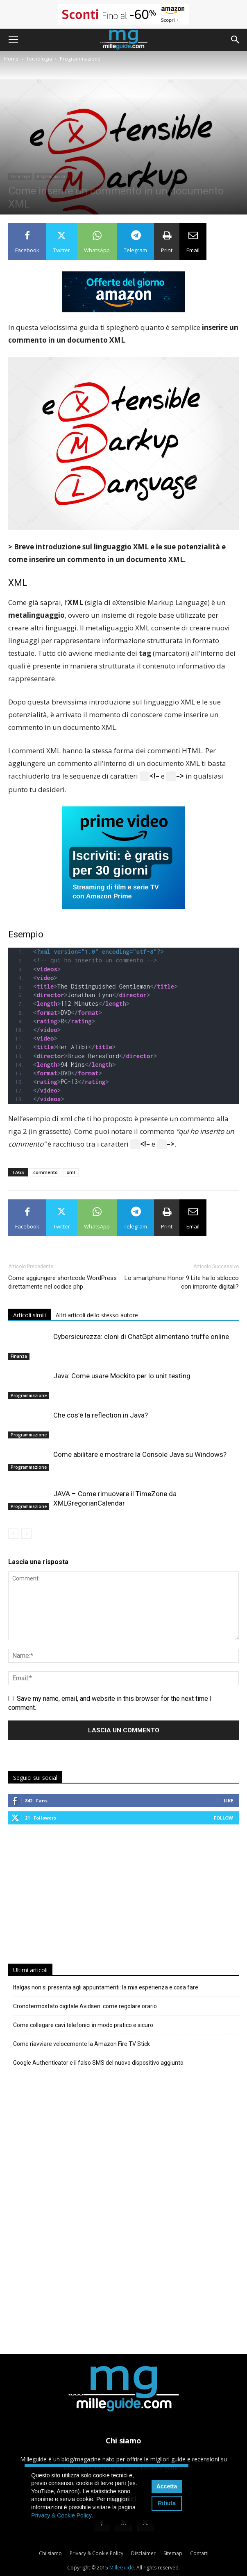 The image size is (247, 2576). Describe the element at coordinates (13, 40) in the screenshot. I see `[button]` at that location.